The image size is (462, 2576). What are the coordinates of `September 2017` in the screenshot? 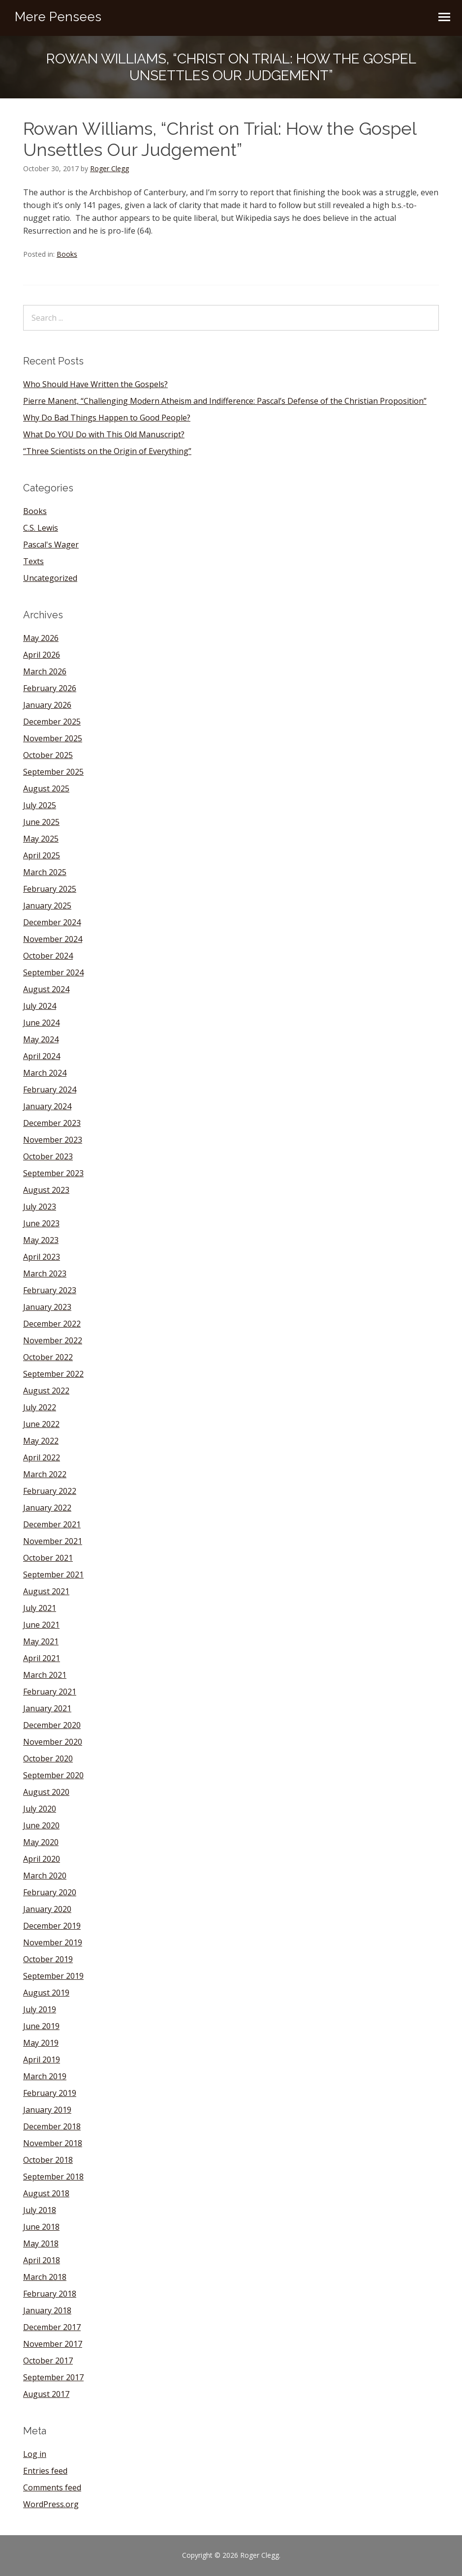 It's located at (53, 2377).